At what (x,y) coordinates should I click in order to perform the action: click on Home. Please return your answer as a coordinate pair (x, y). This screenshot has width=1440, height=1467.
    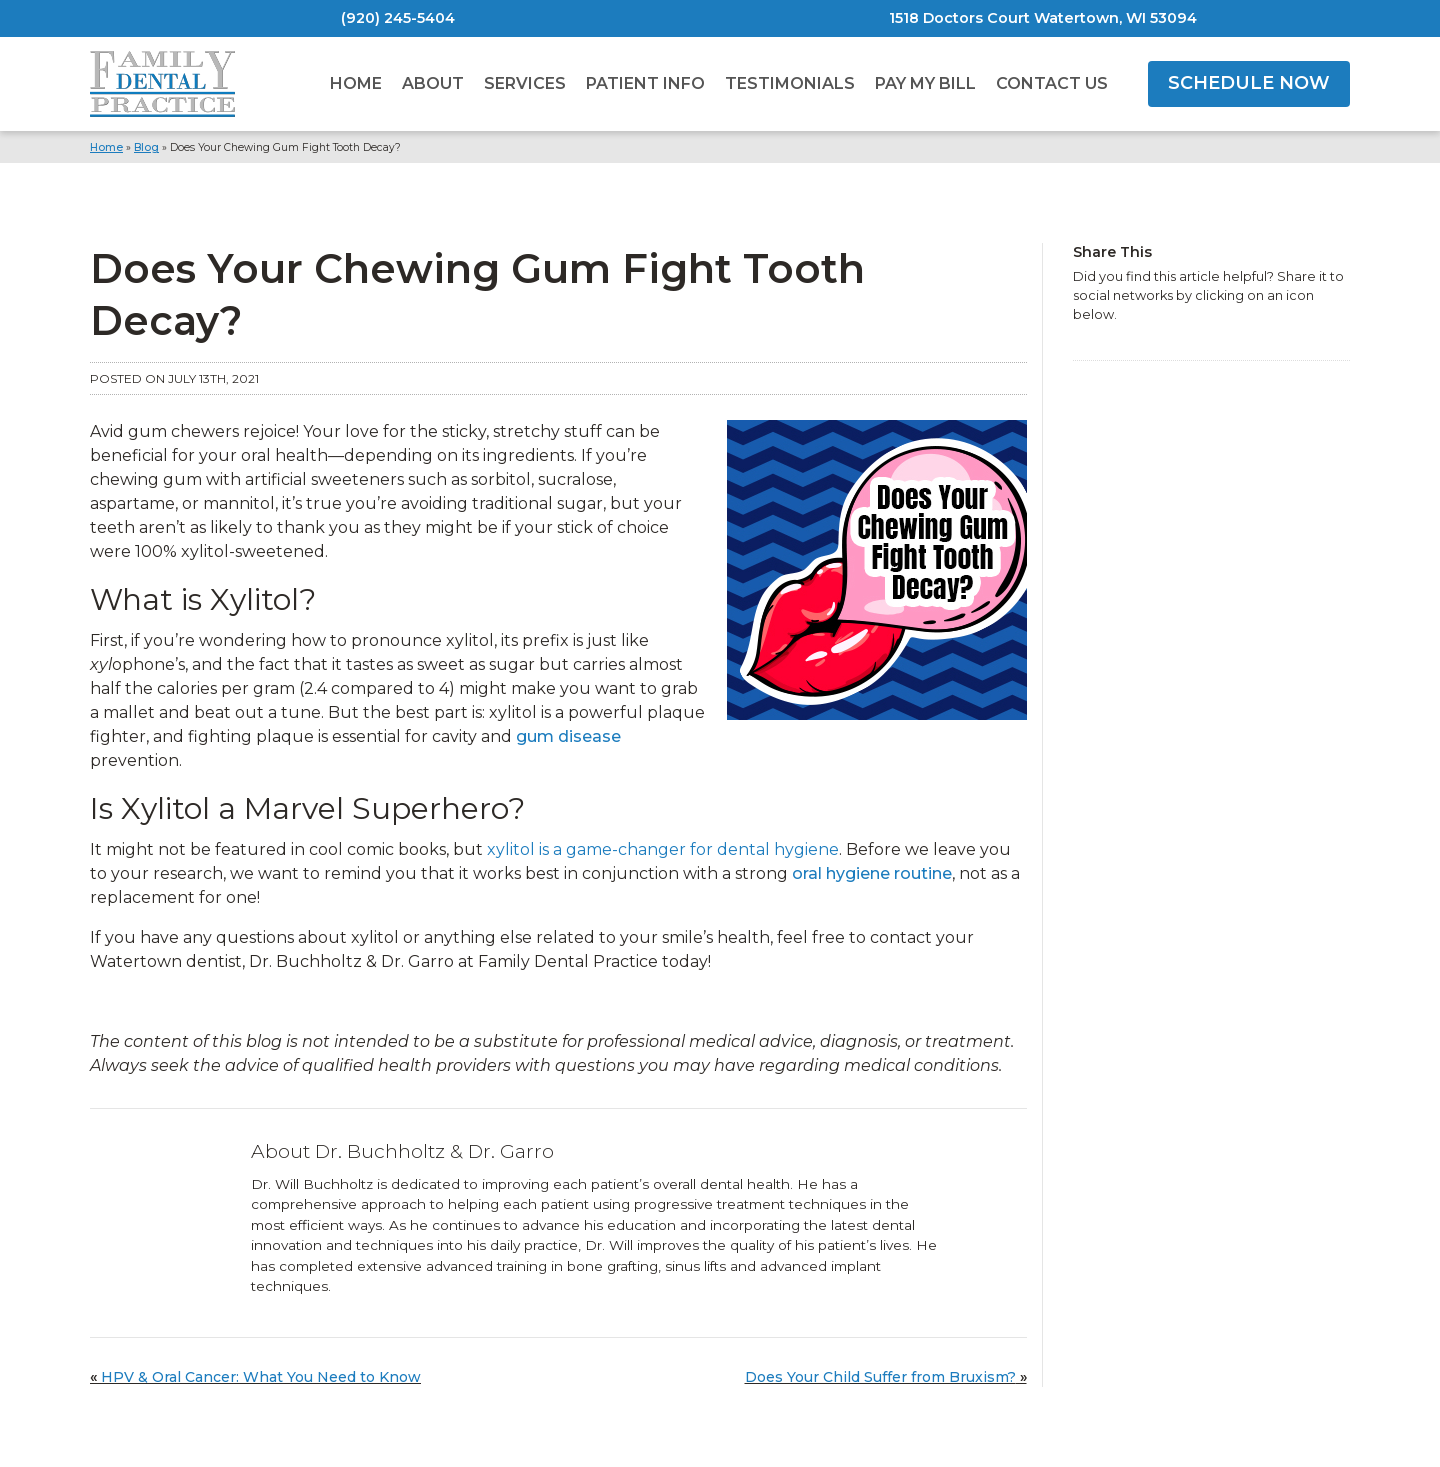
    Looking at the image, I should click on (356, 83).